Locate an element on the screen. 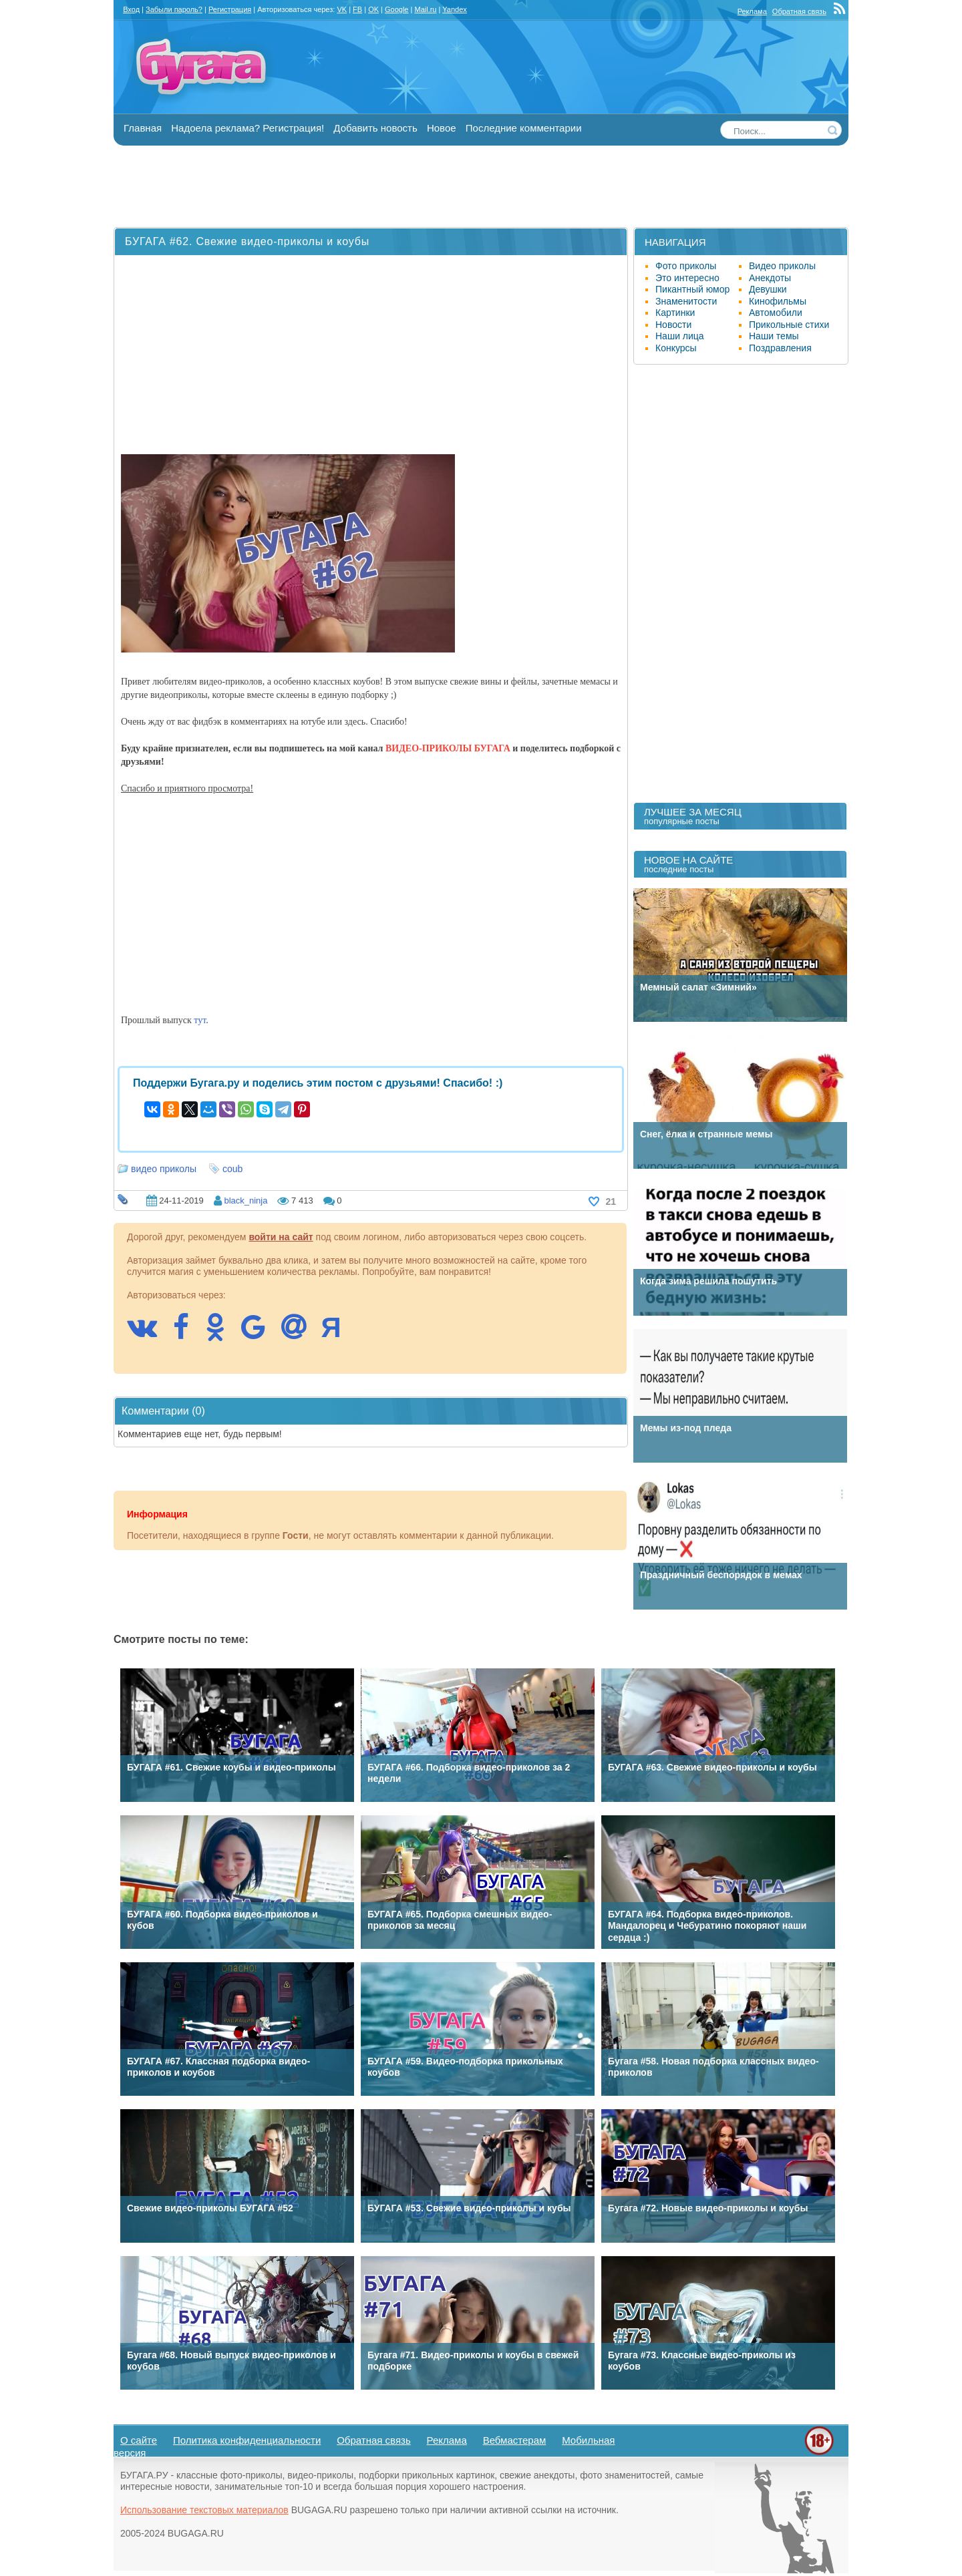 This screenshot has width=962, height=2576. Это интересно is located at coordinates (687, 277).